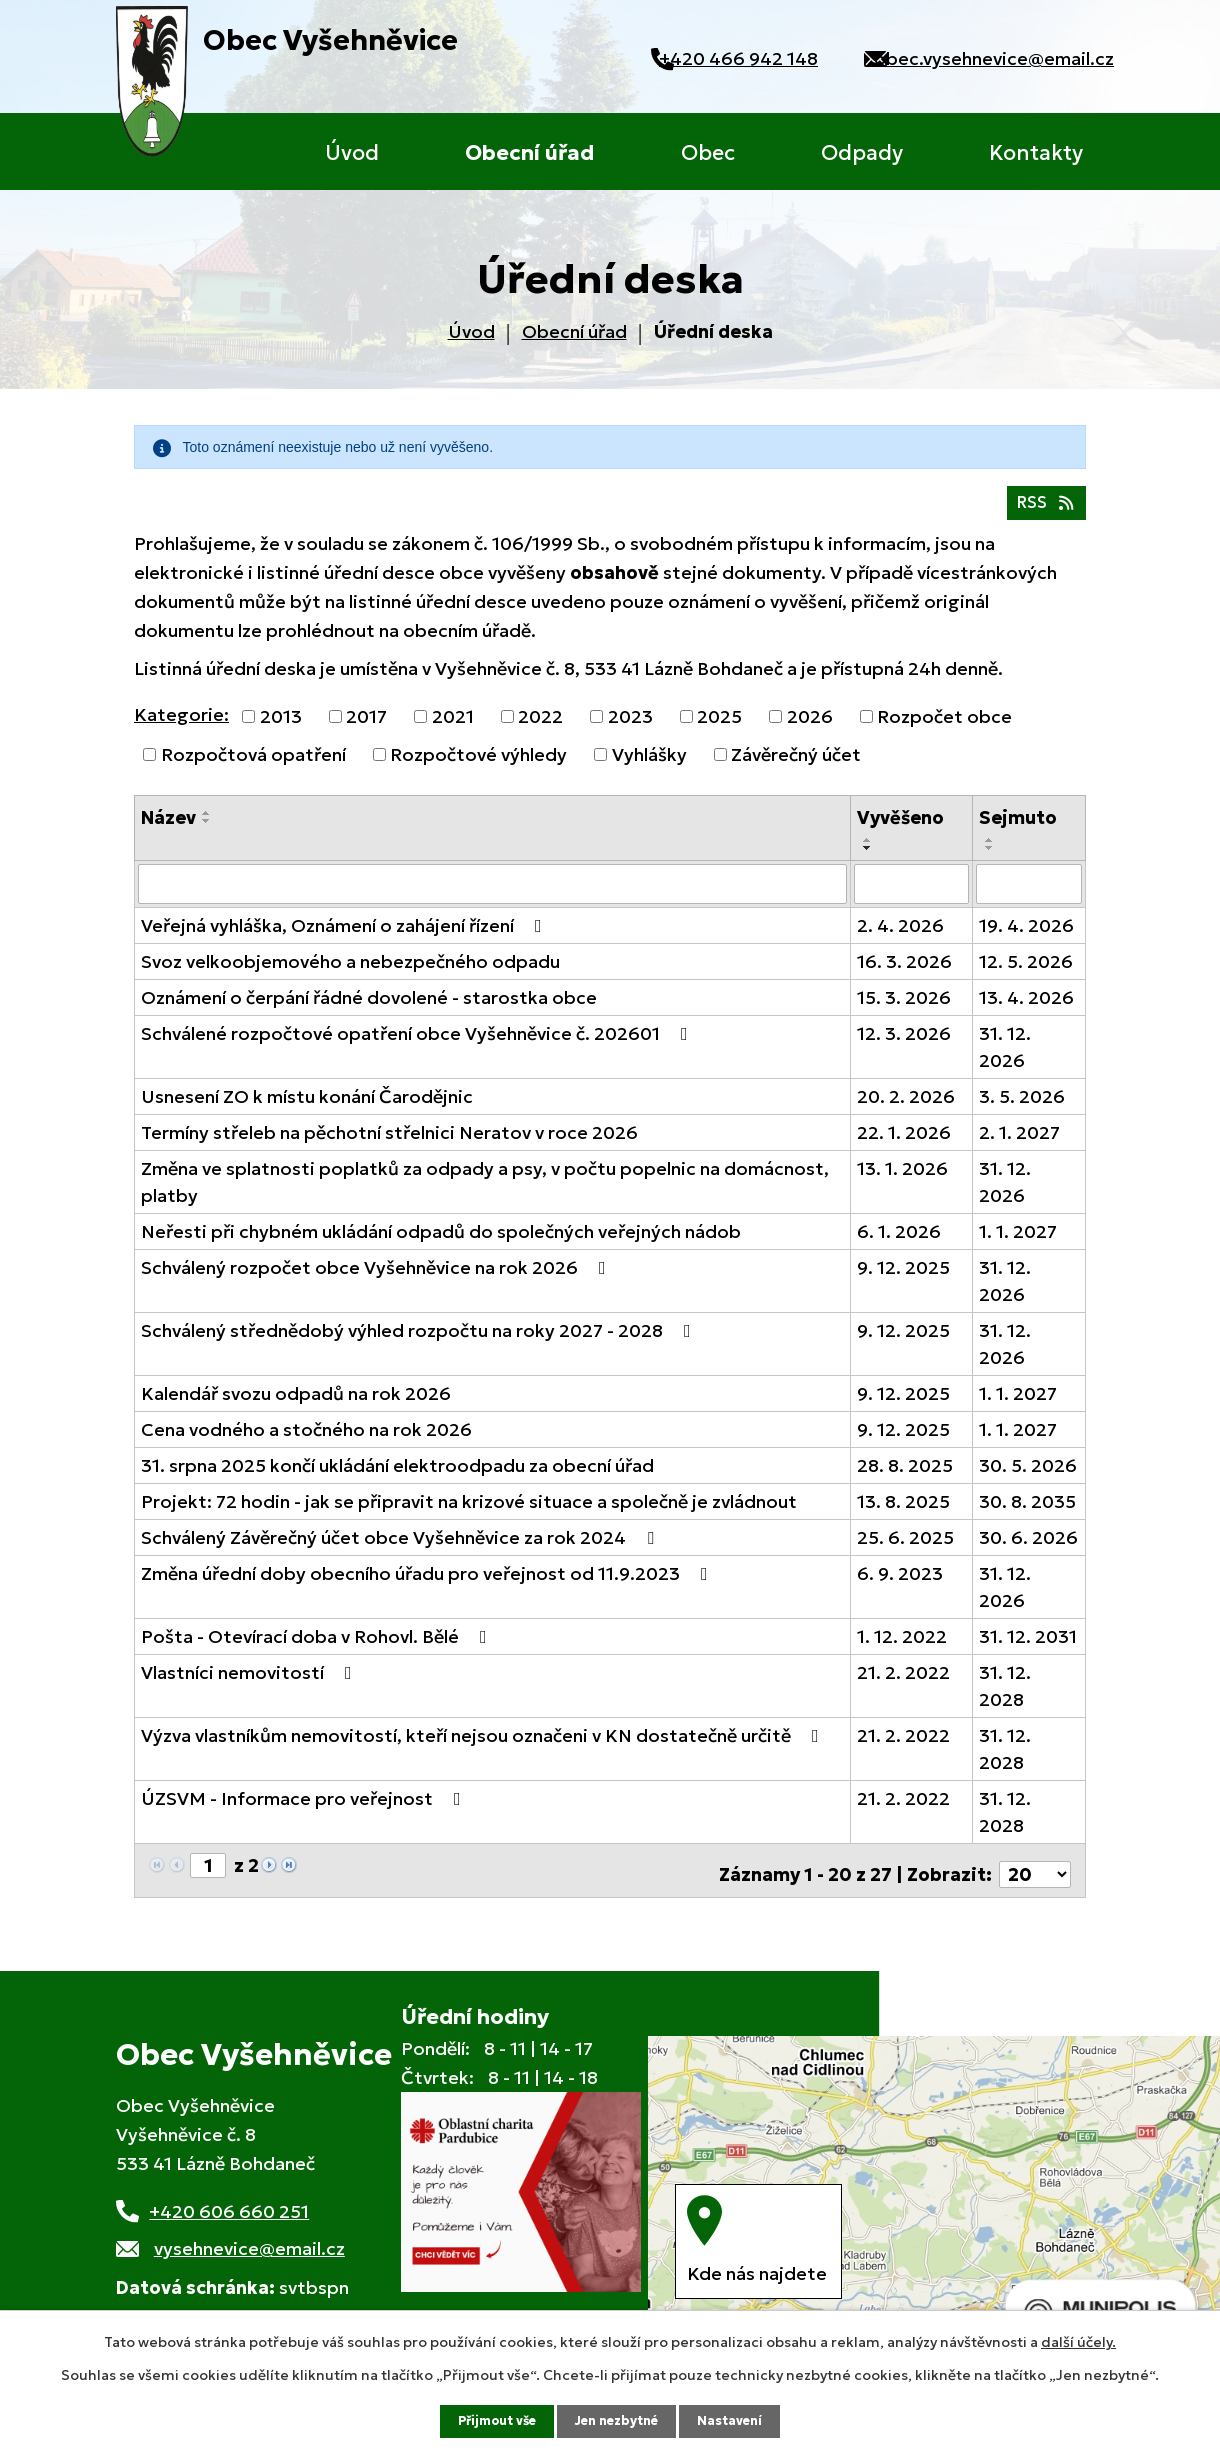 This screenshot has width=1220, height=2457. I want to click on [Seřadit podle Sejmuto vzestupně], so click(990, 852).